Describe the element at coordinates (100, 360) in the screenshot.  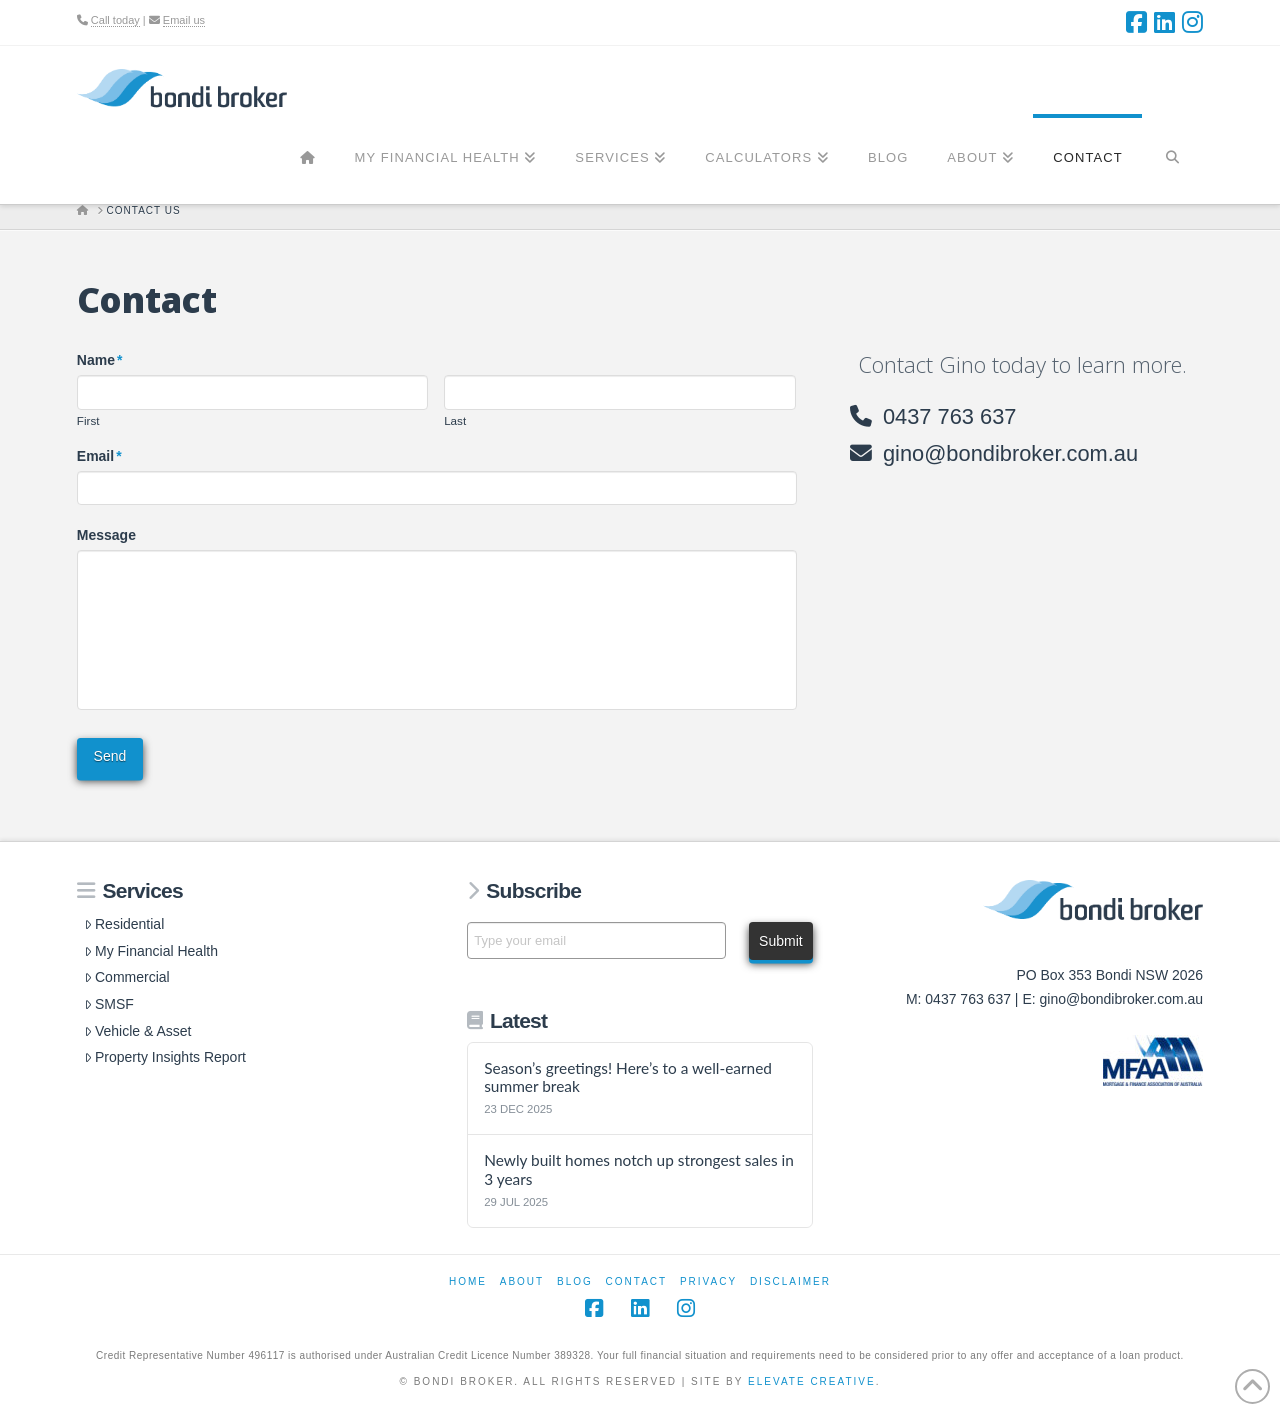
I see `Name` at that location.